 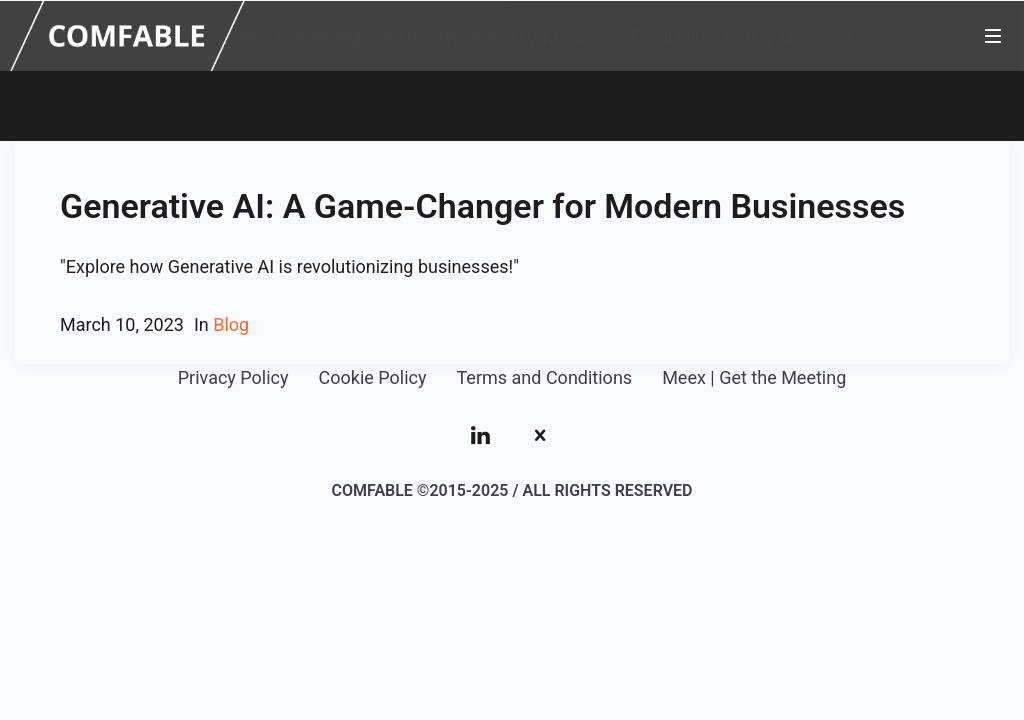 I want to click on Cookie Policy, so click(x=373, y=375).